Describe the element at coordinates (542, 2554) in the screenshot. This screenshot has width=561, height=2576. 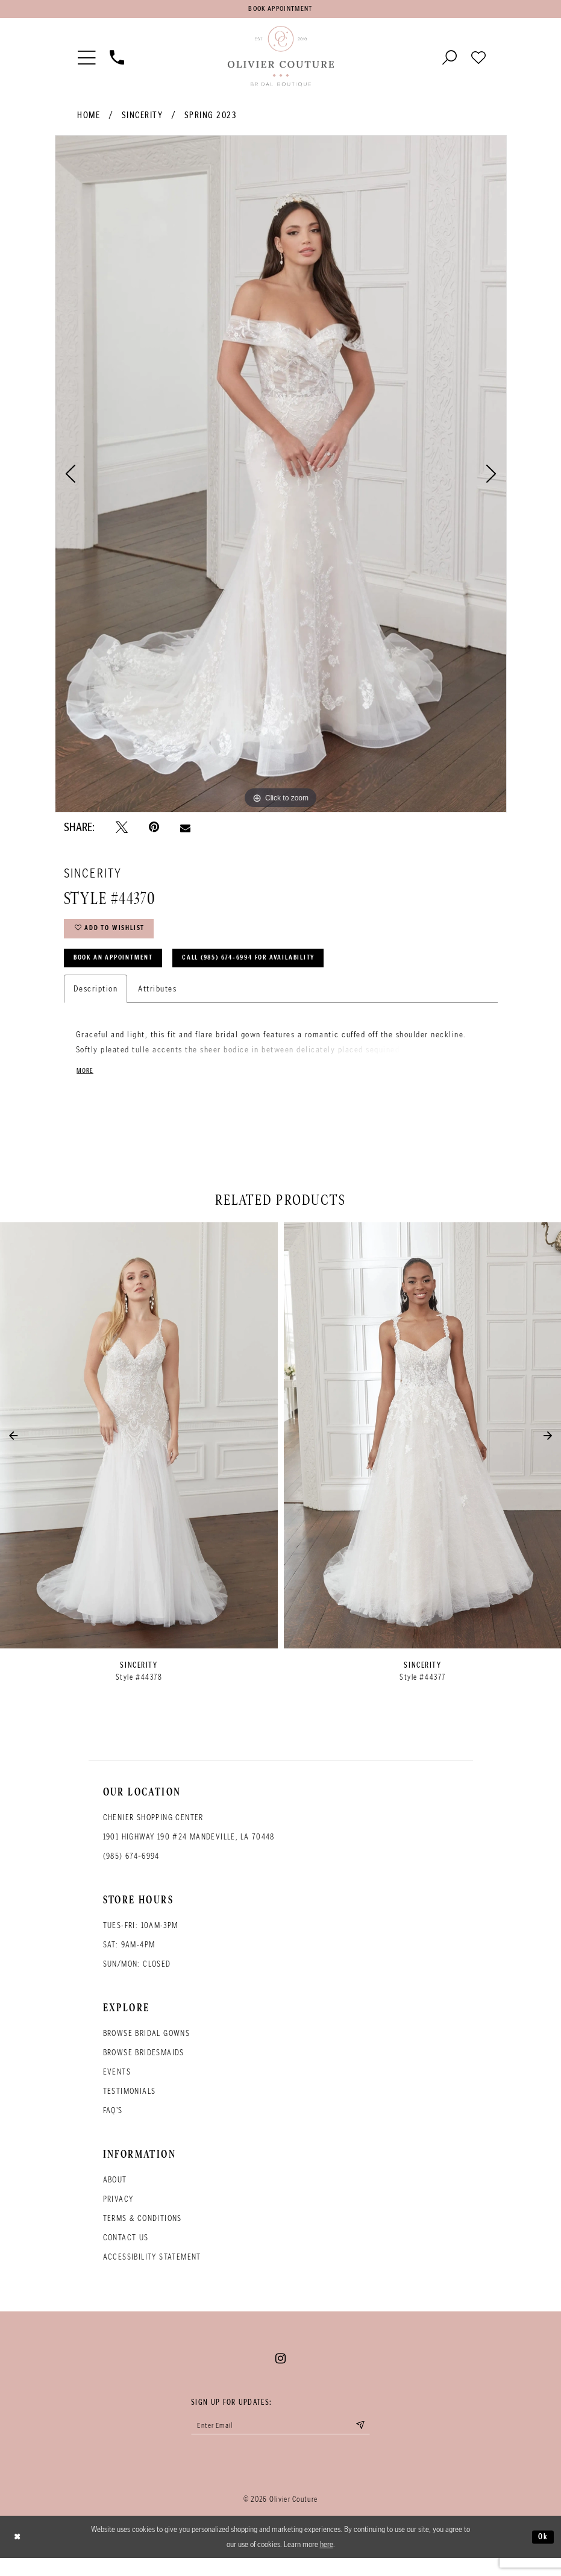
I see `Ok [Submit Dialog]` at that location.